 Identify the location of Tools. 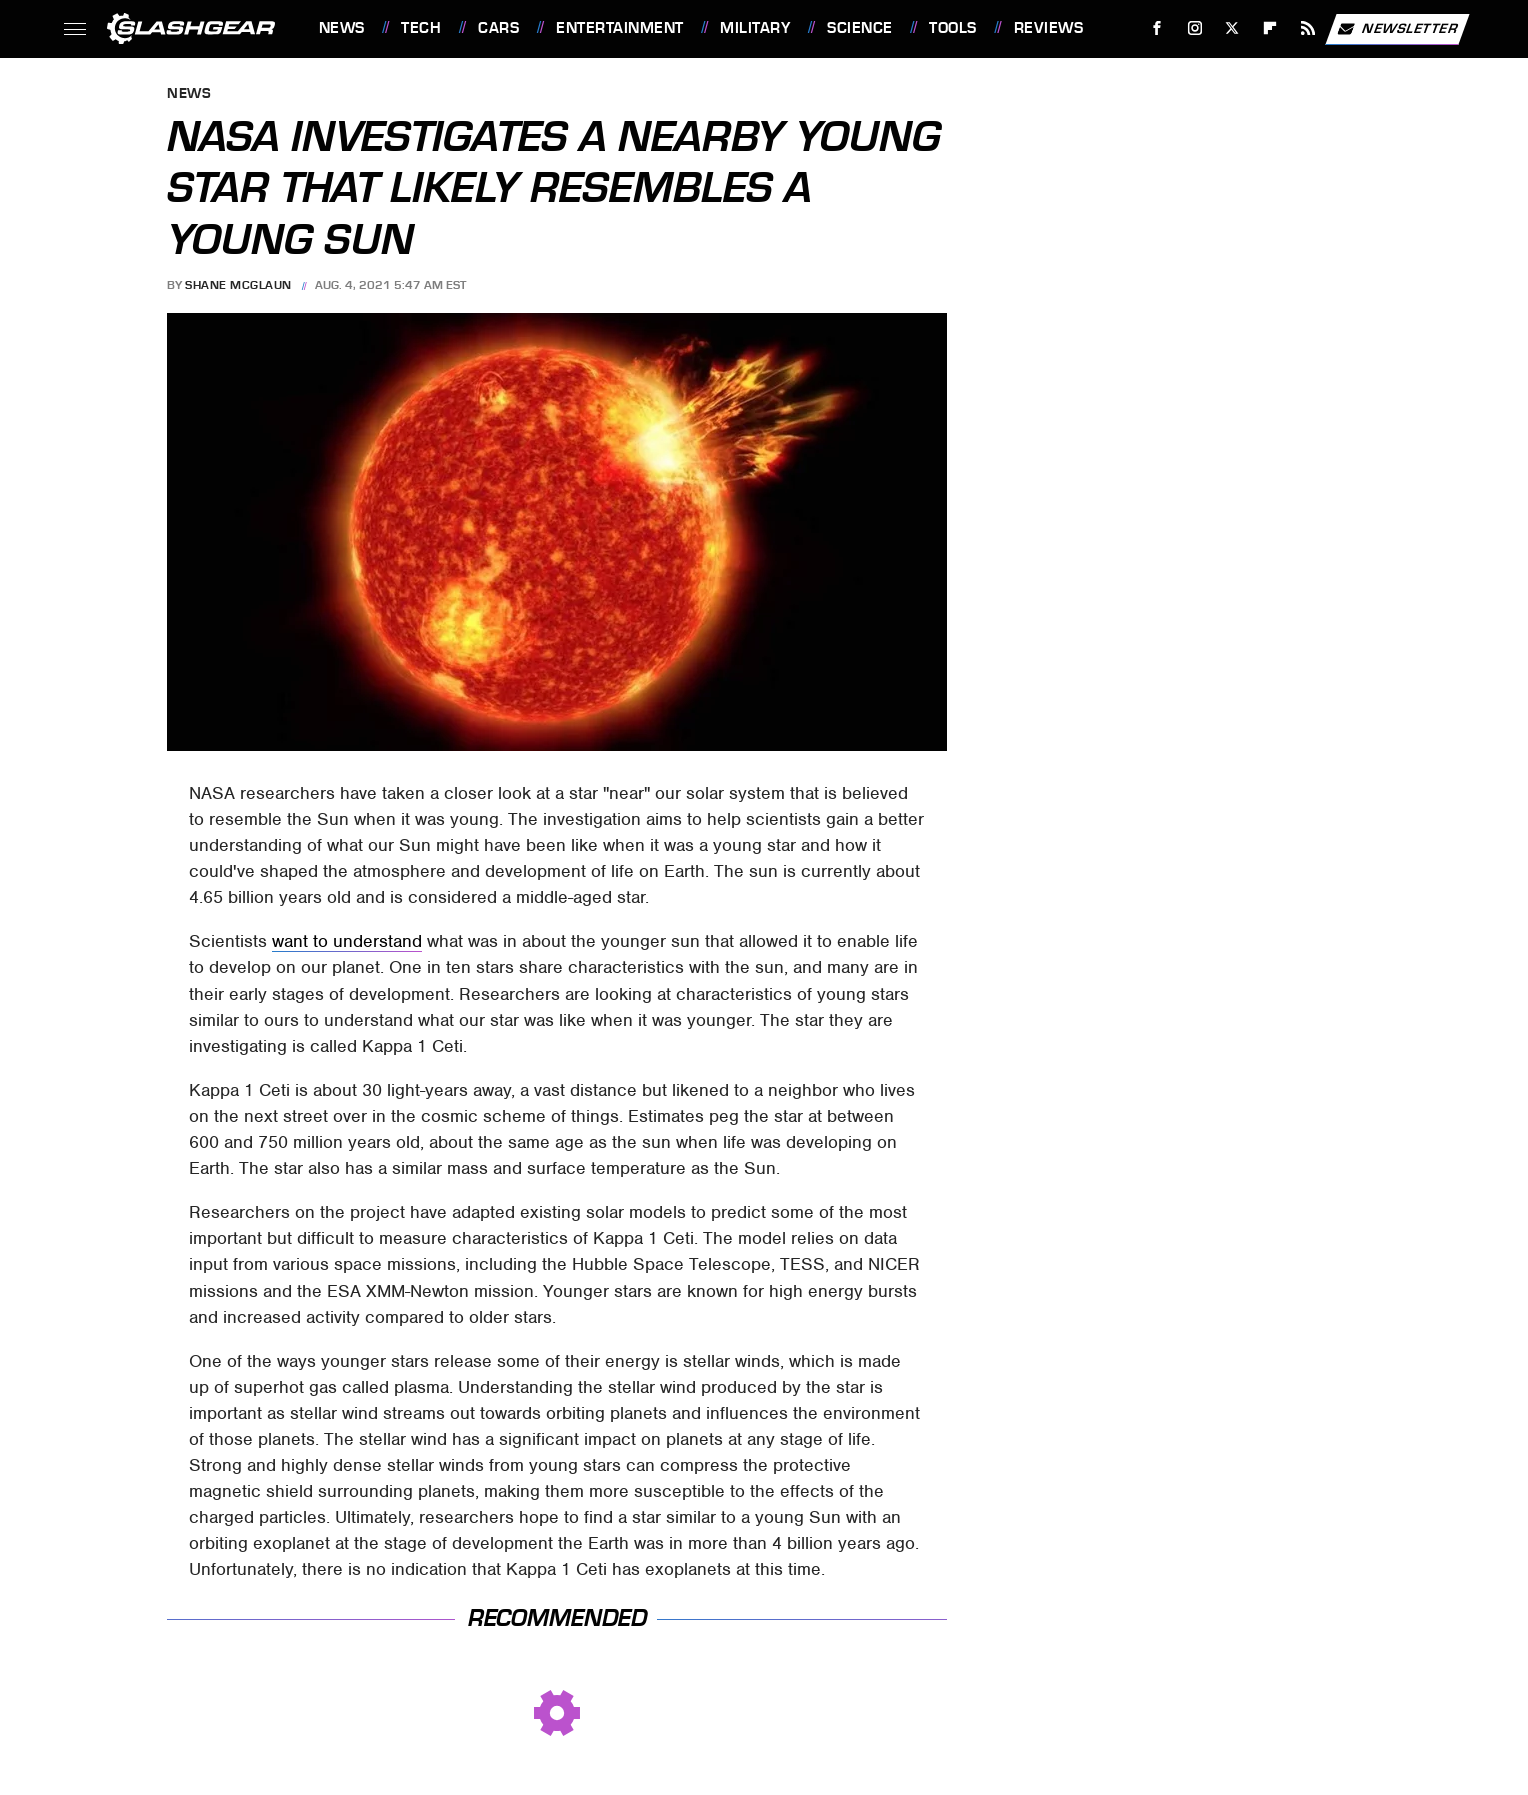
(953, 28).